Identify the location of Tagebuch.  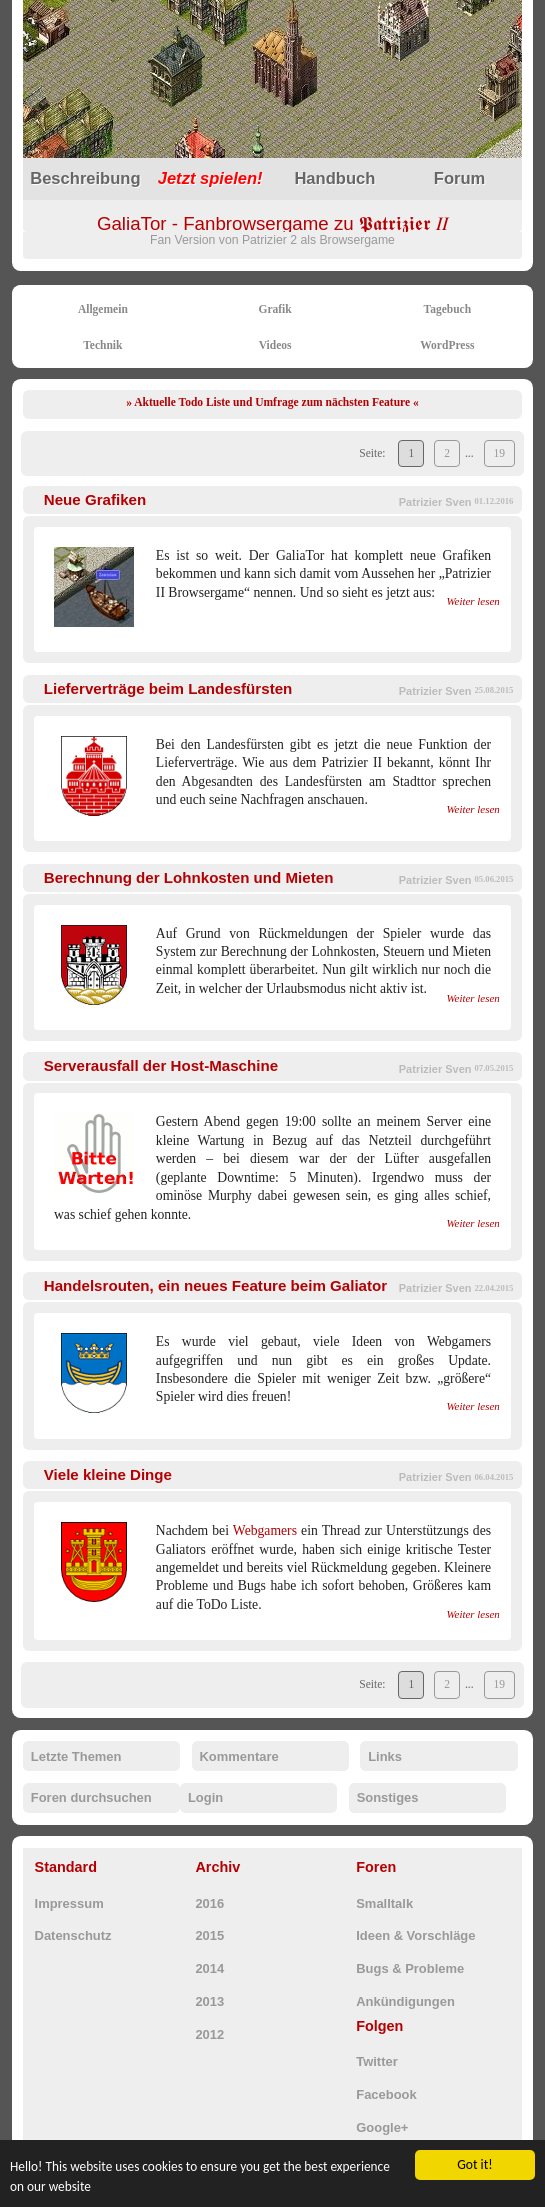
(448, 309).